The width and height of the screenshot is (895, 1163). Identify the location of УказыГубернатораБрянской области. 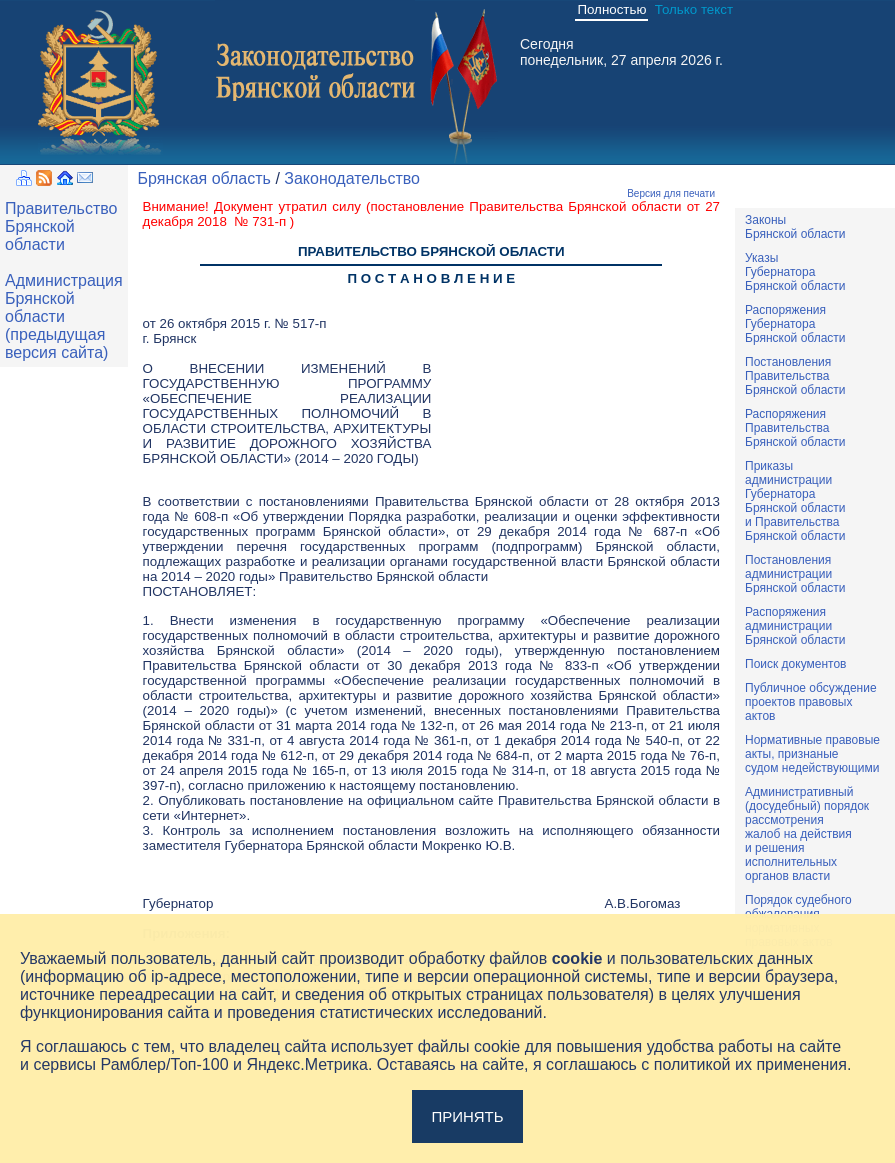
(795, 272).